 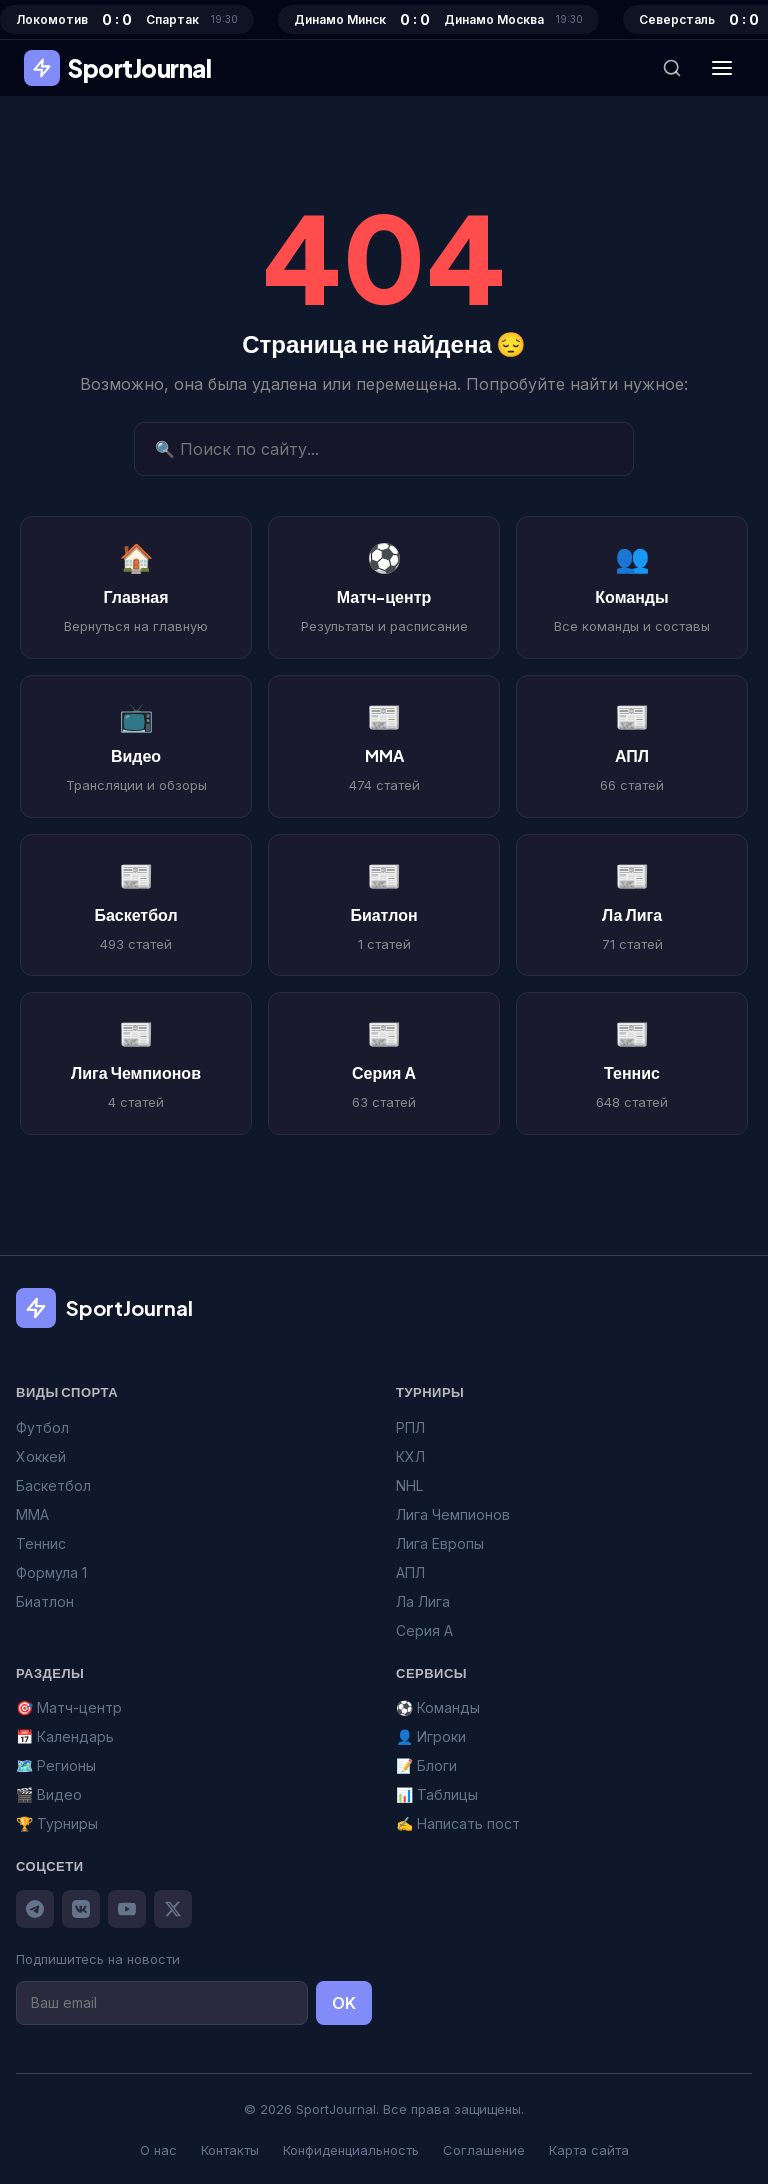 What do you see at coordinates (51, 1572) in the screenshot?
I see `Формула 1` at bounding box center [51, 1572].